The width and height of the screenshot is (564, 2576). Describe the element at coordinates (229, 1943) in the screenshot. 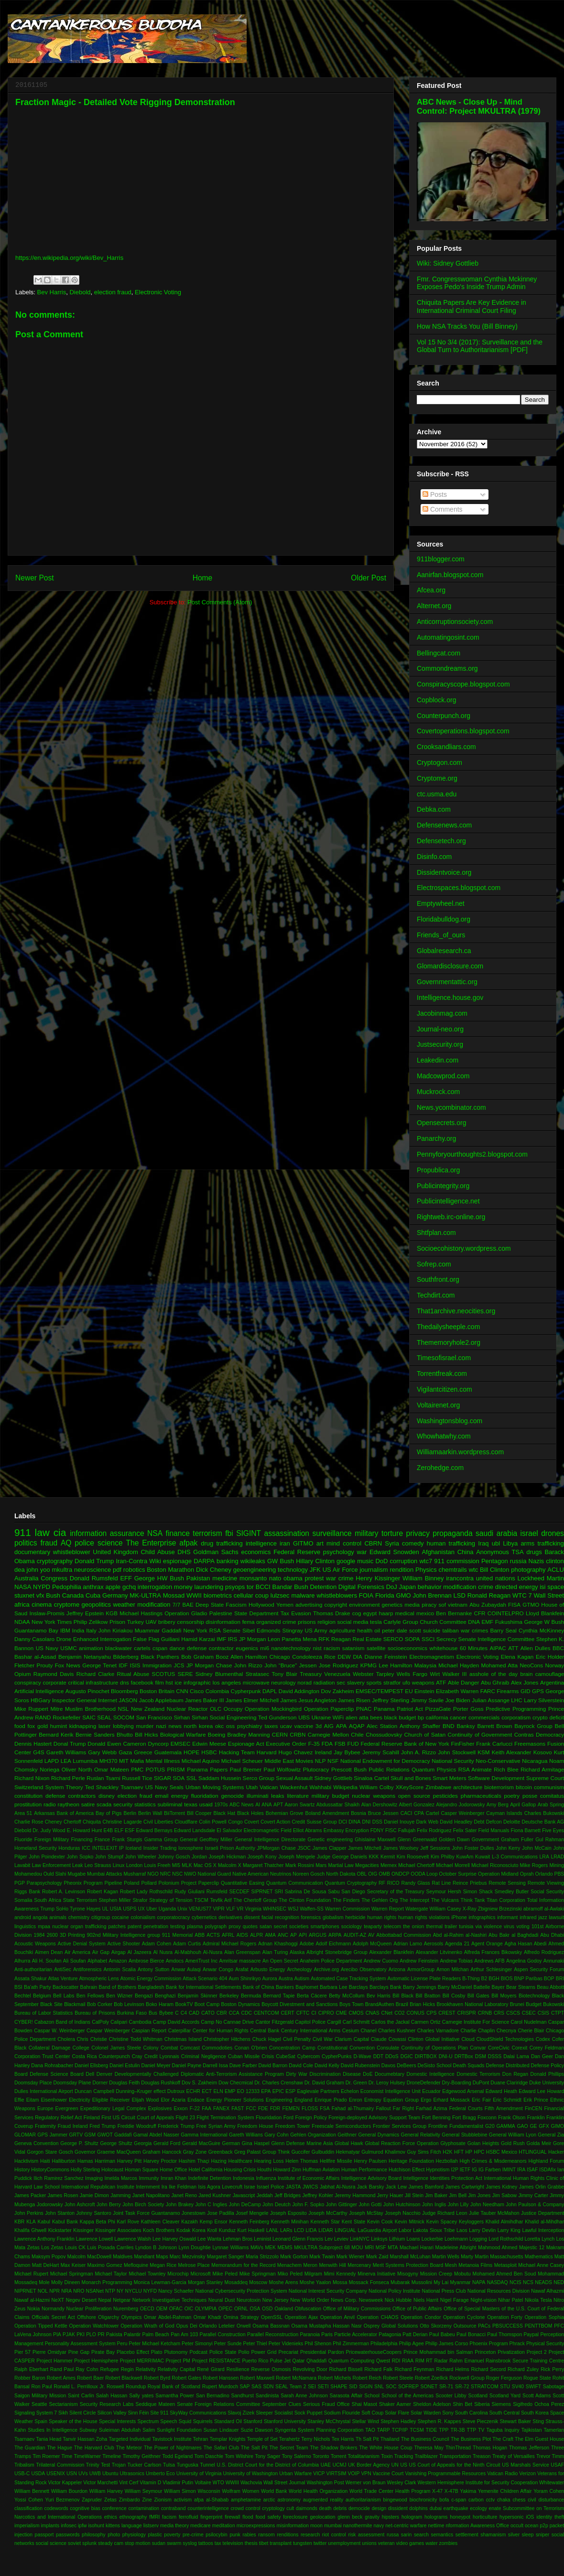

I see `Admiral Michael Rogers` at that location.